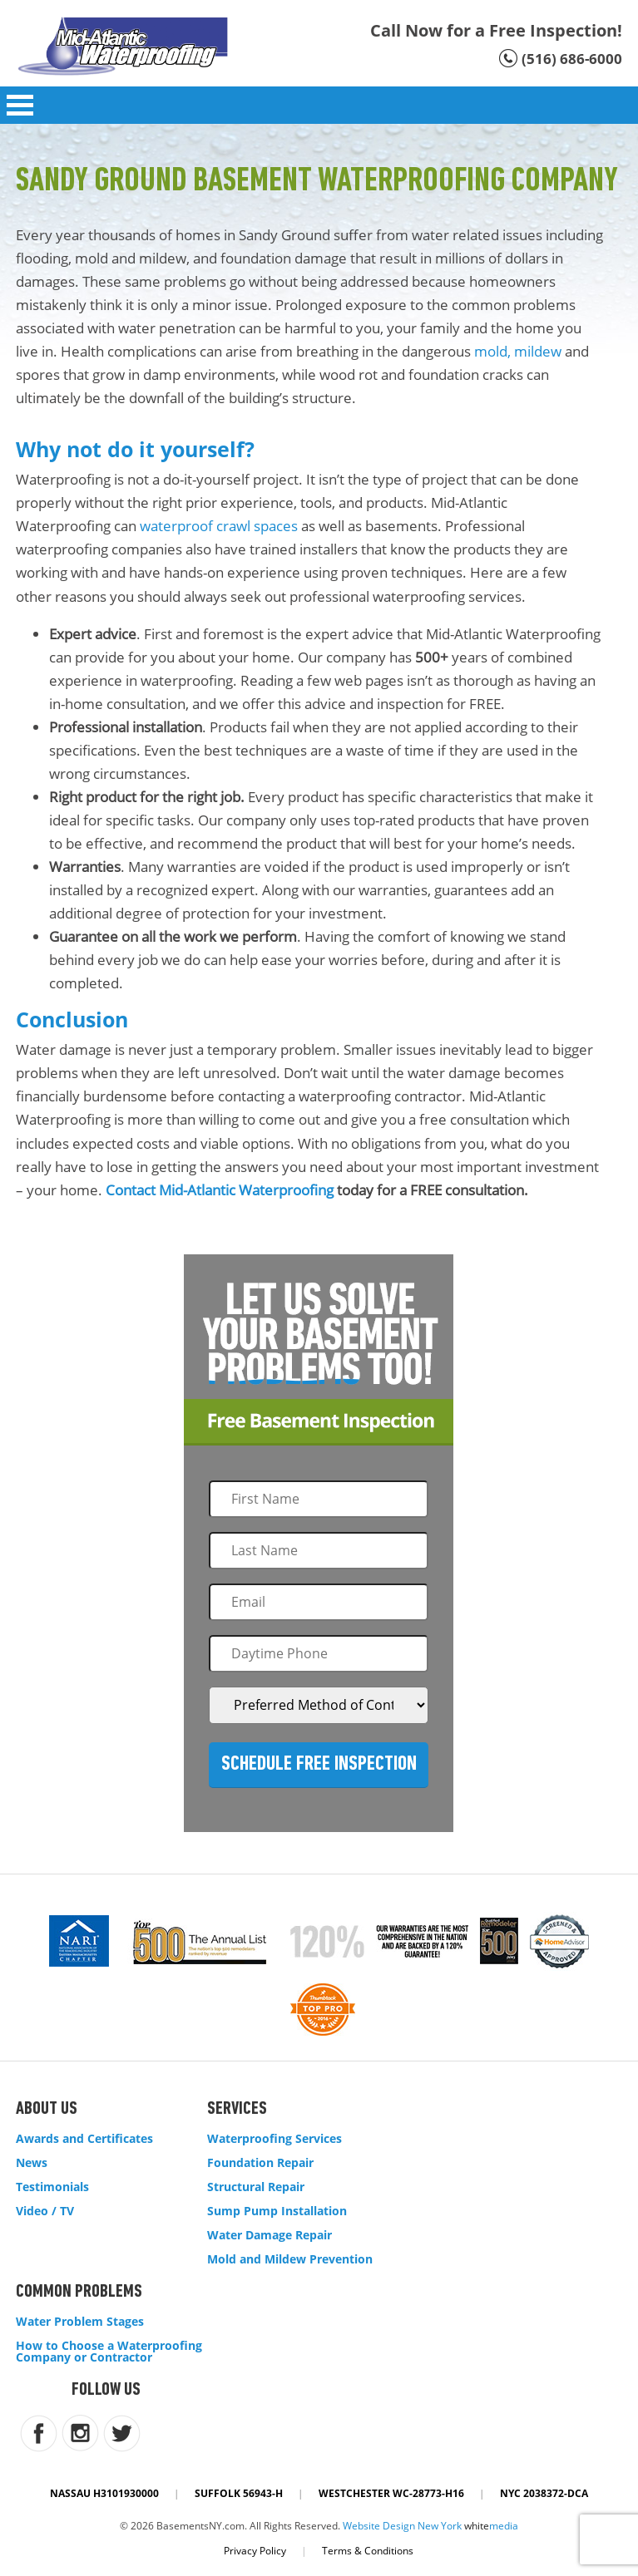 This screenshot has height=2576, width=638. Describe the element at coordinates (80, 2433) in the screenshot. I see `instagram` at that location.